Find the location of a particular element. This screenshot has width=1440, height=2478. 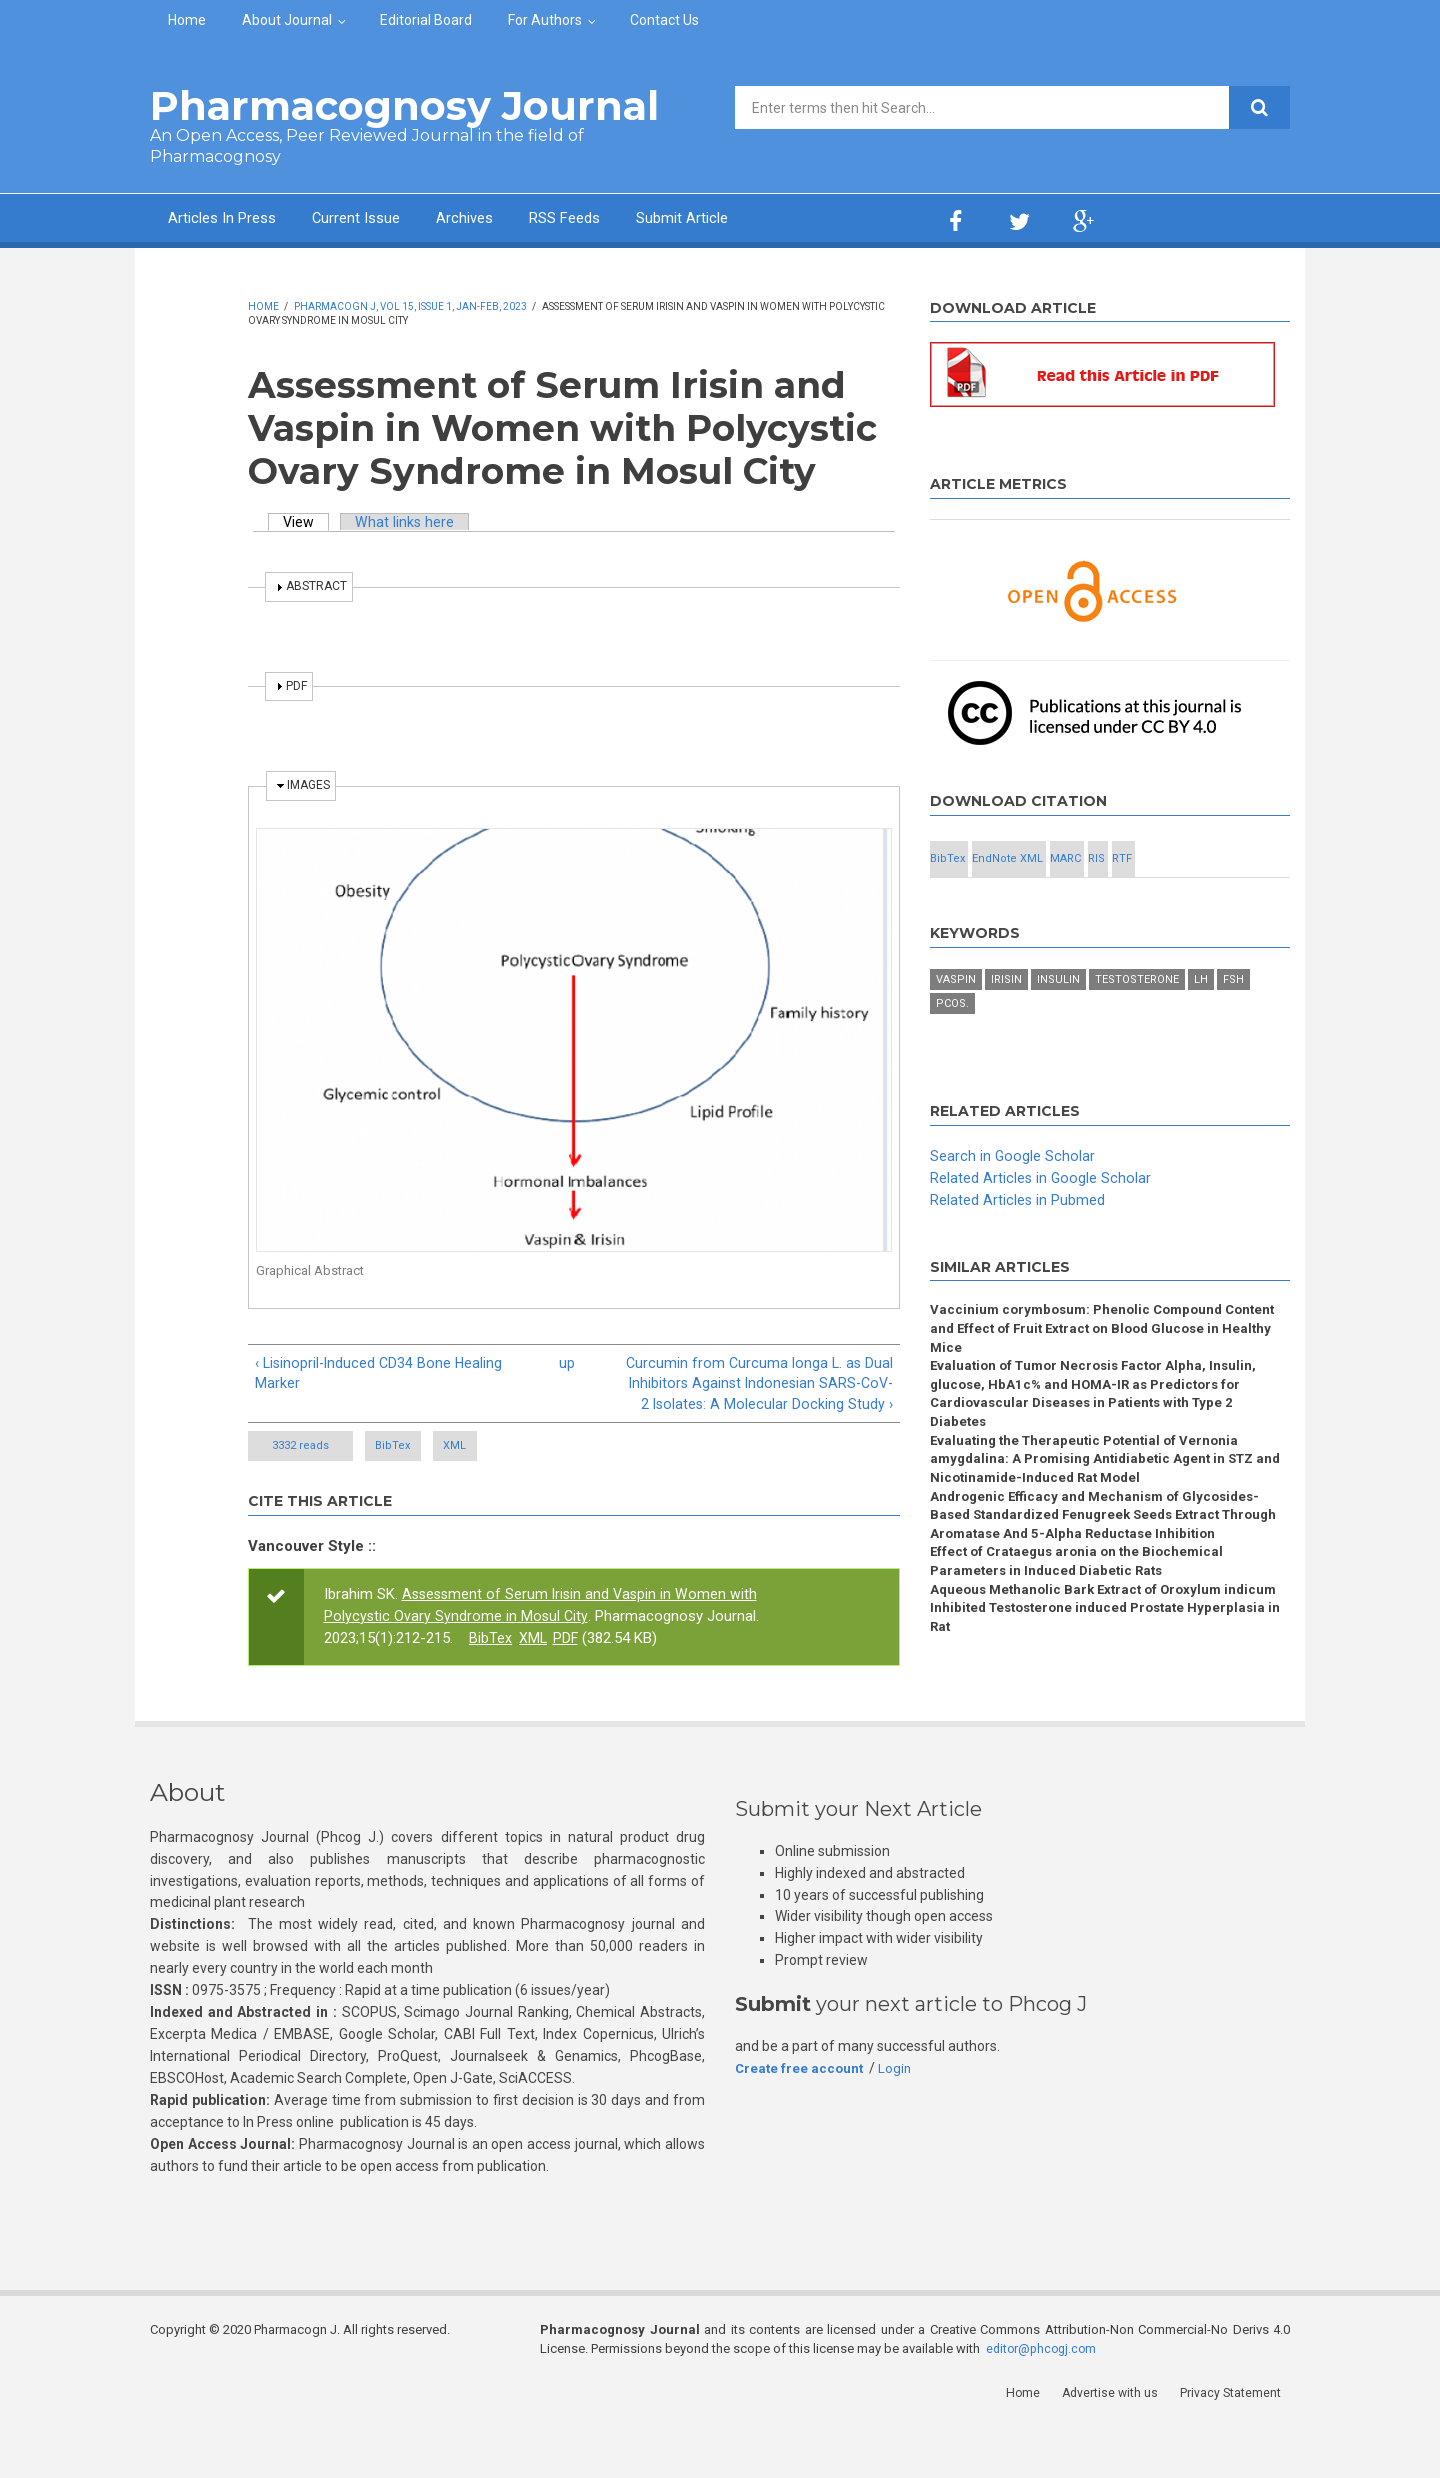

LH is located at coordinates (1201, 1026).